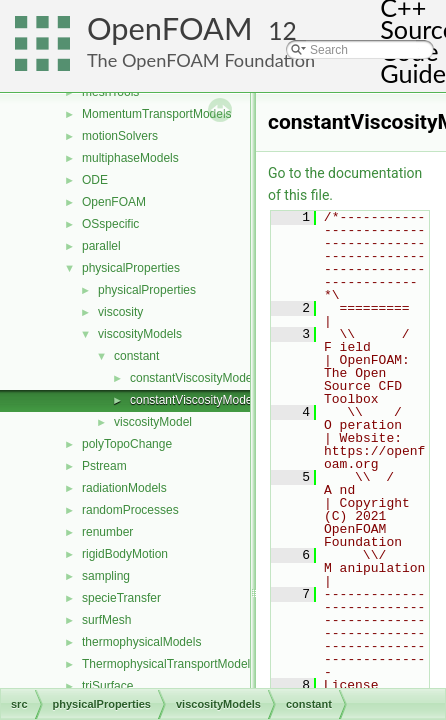 The width and height of the screenshot is (446, 720). What do you see at coordinates (107, 686) in the screenshot?
I see `triSurface` at bounding box center [107, 686].